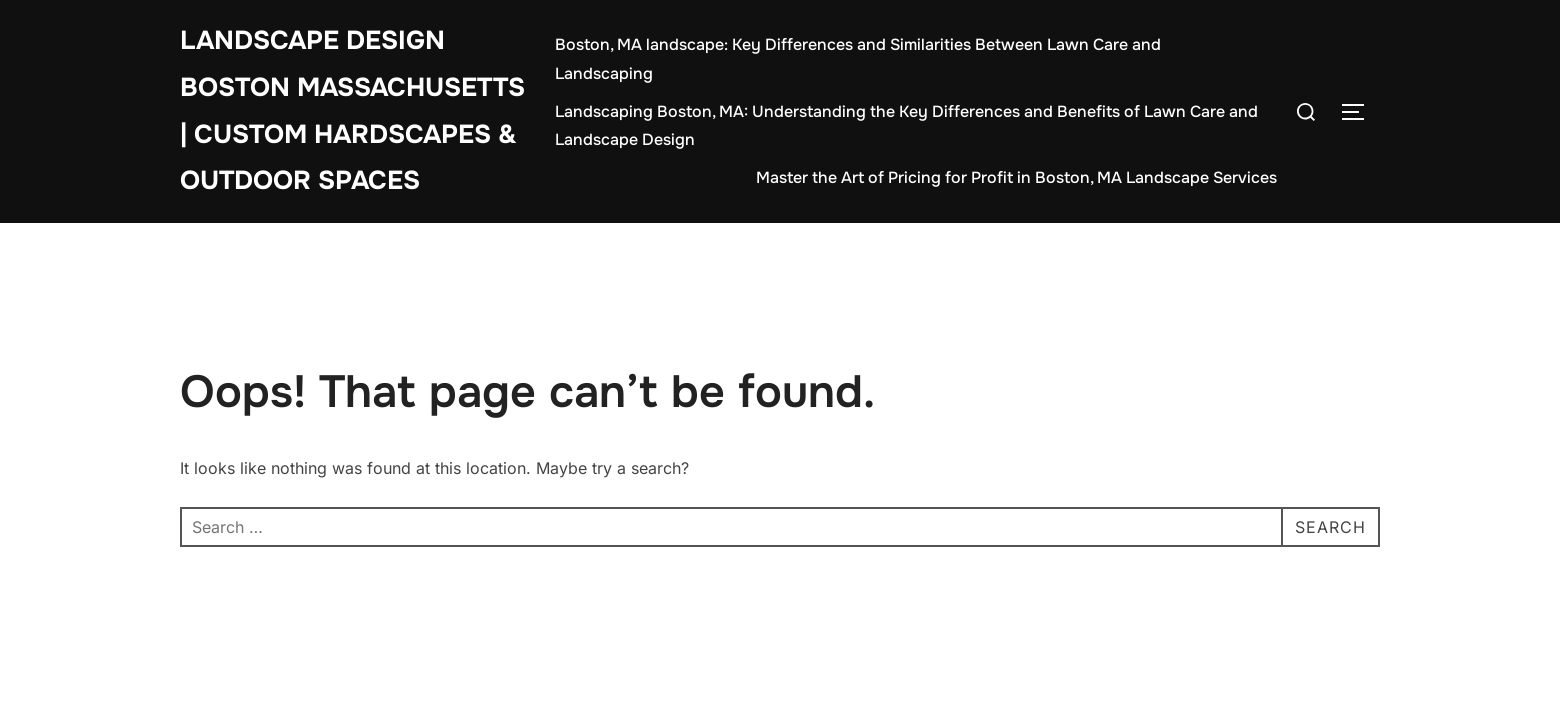 The width and height of the screenshot is (1560, 720). What do you see at coordinates (858, 59) in the screenshot?
I see `Boston, MA landscape: Key Differences and Similarities Between Lawn Care and Landscaping` at bounding box center [858, 59].